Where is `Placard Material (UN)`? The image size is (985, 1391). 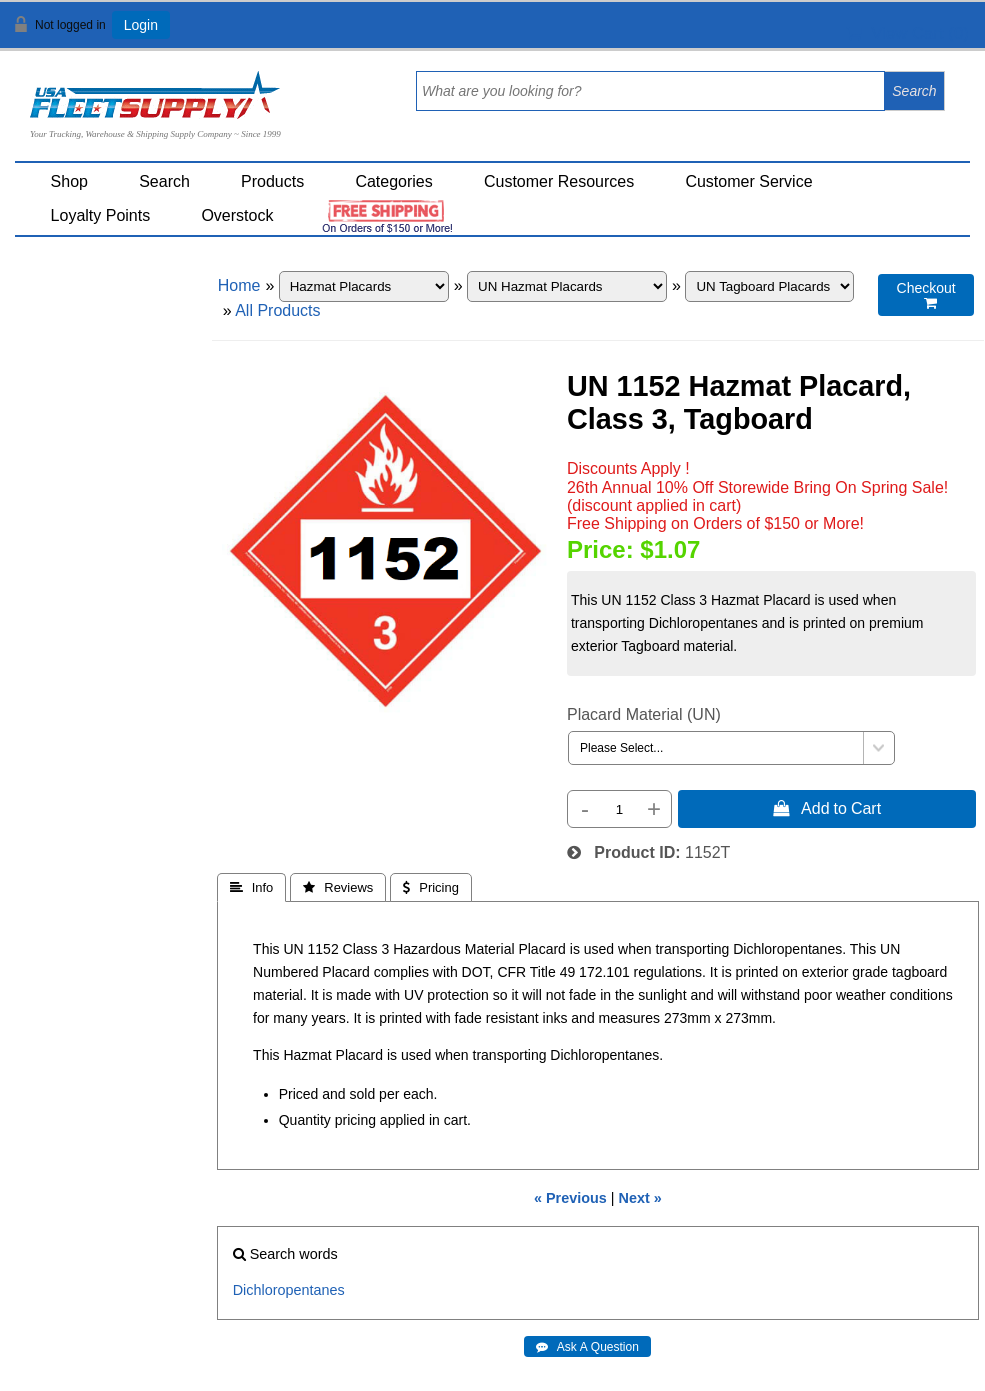
Placard Material (UN) is located at coordinates (644, 714).